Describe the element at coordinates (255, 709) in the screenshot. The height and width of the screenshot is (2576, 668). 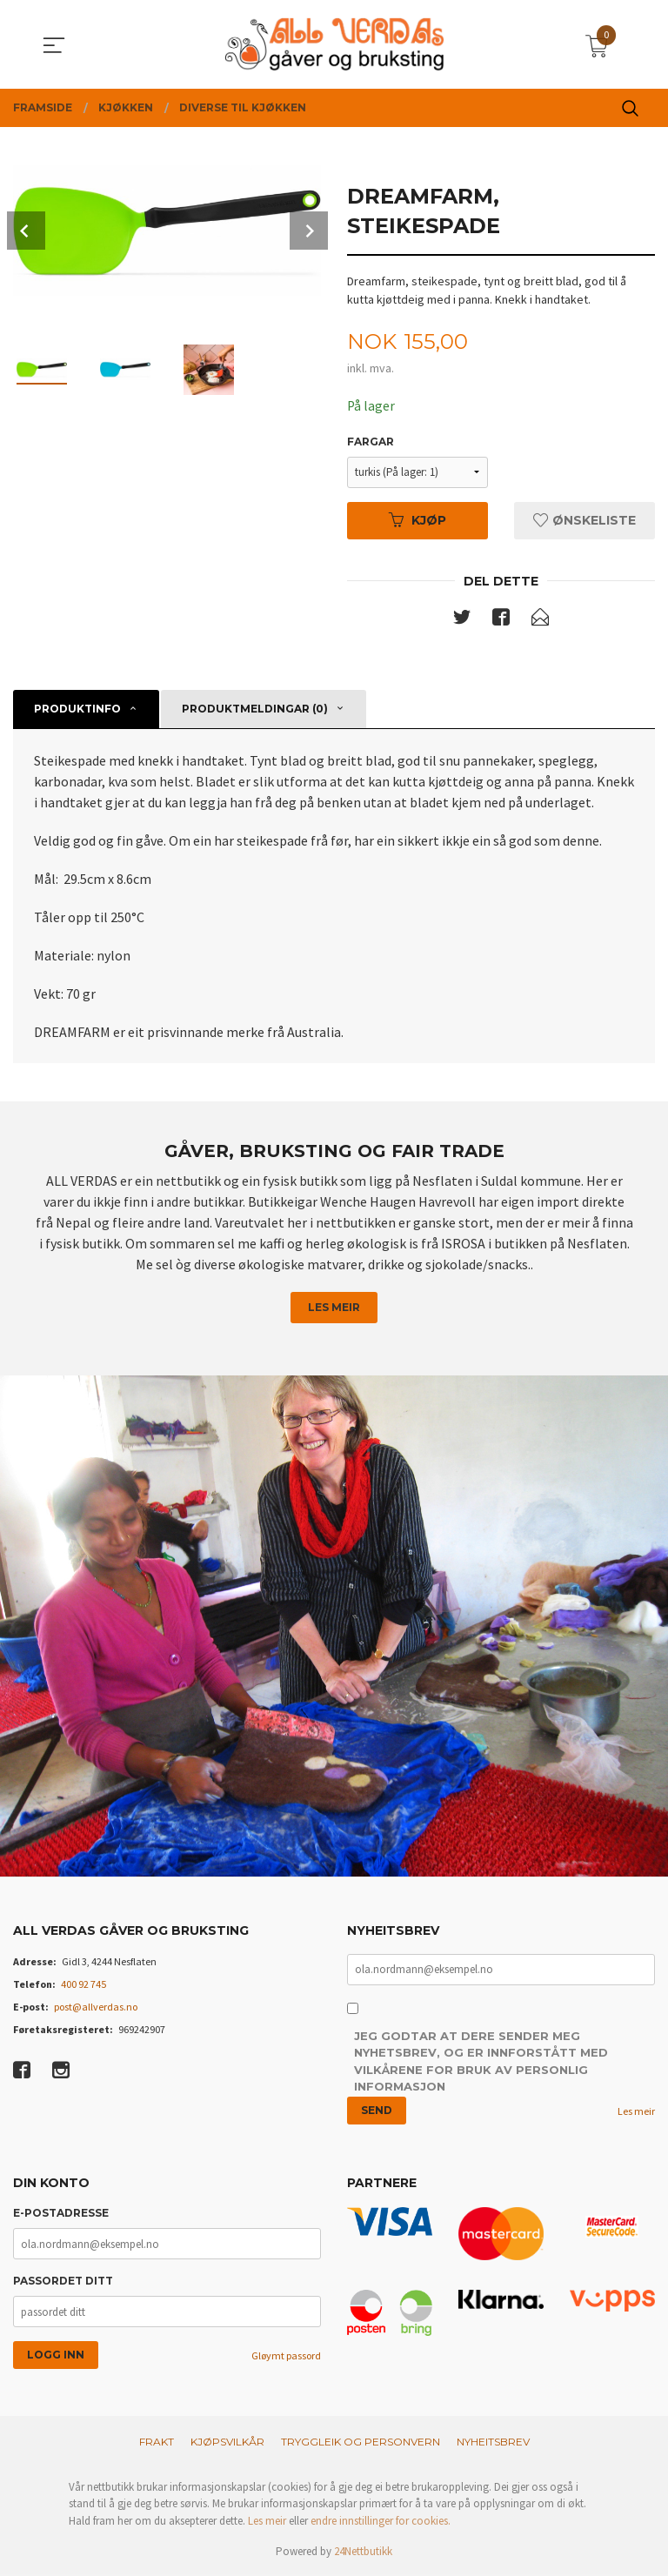
I see `Produktmeldingar (0) [tab]` at that location.